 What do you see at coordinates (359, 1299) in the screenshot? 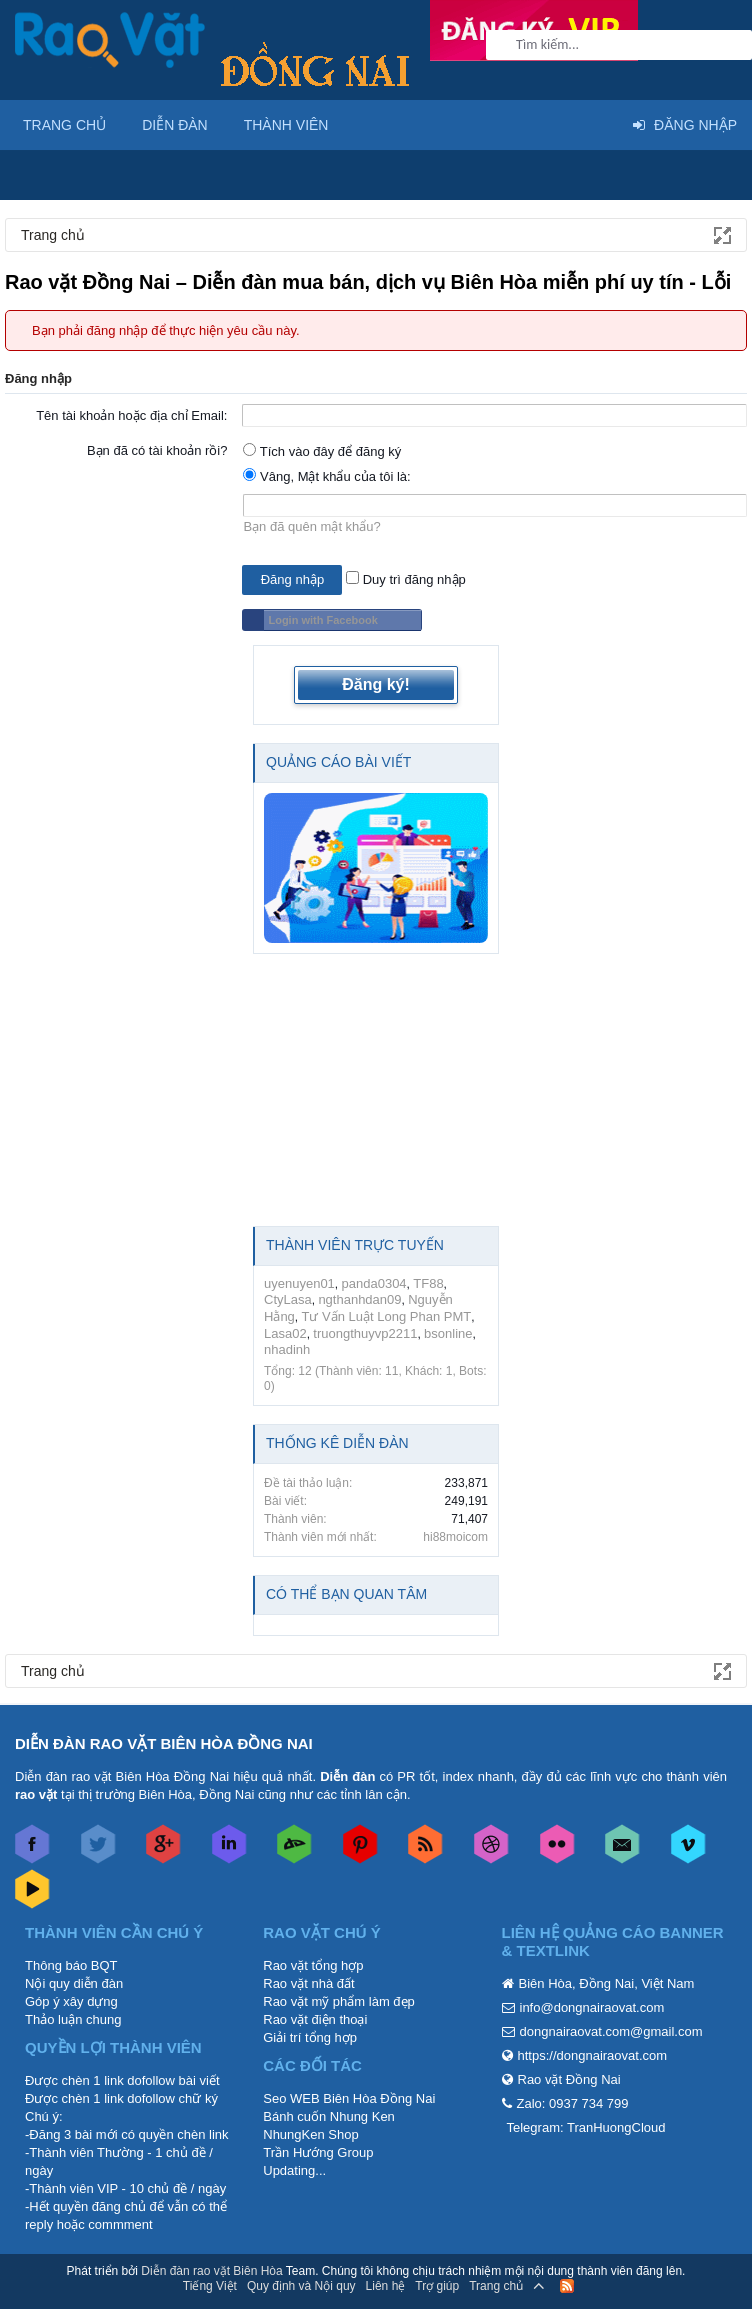
I see `ngthanhdan09` at bounding box center [359, 1299].